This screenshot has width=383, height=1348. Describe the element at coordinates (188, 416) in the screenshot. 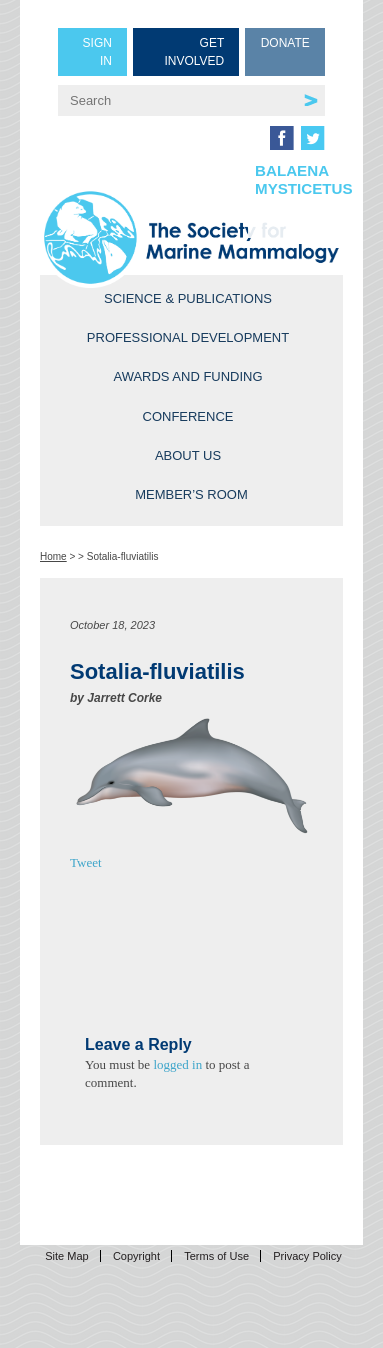

I see `Conference` at that location.